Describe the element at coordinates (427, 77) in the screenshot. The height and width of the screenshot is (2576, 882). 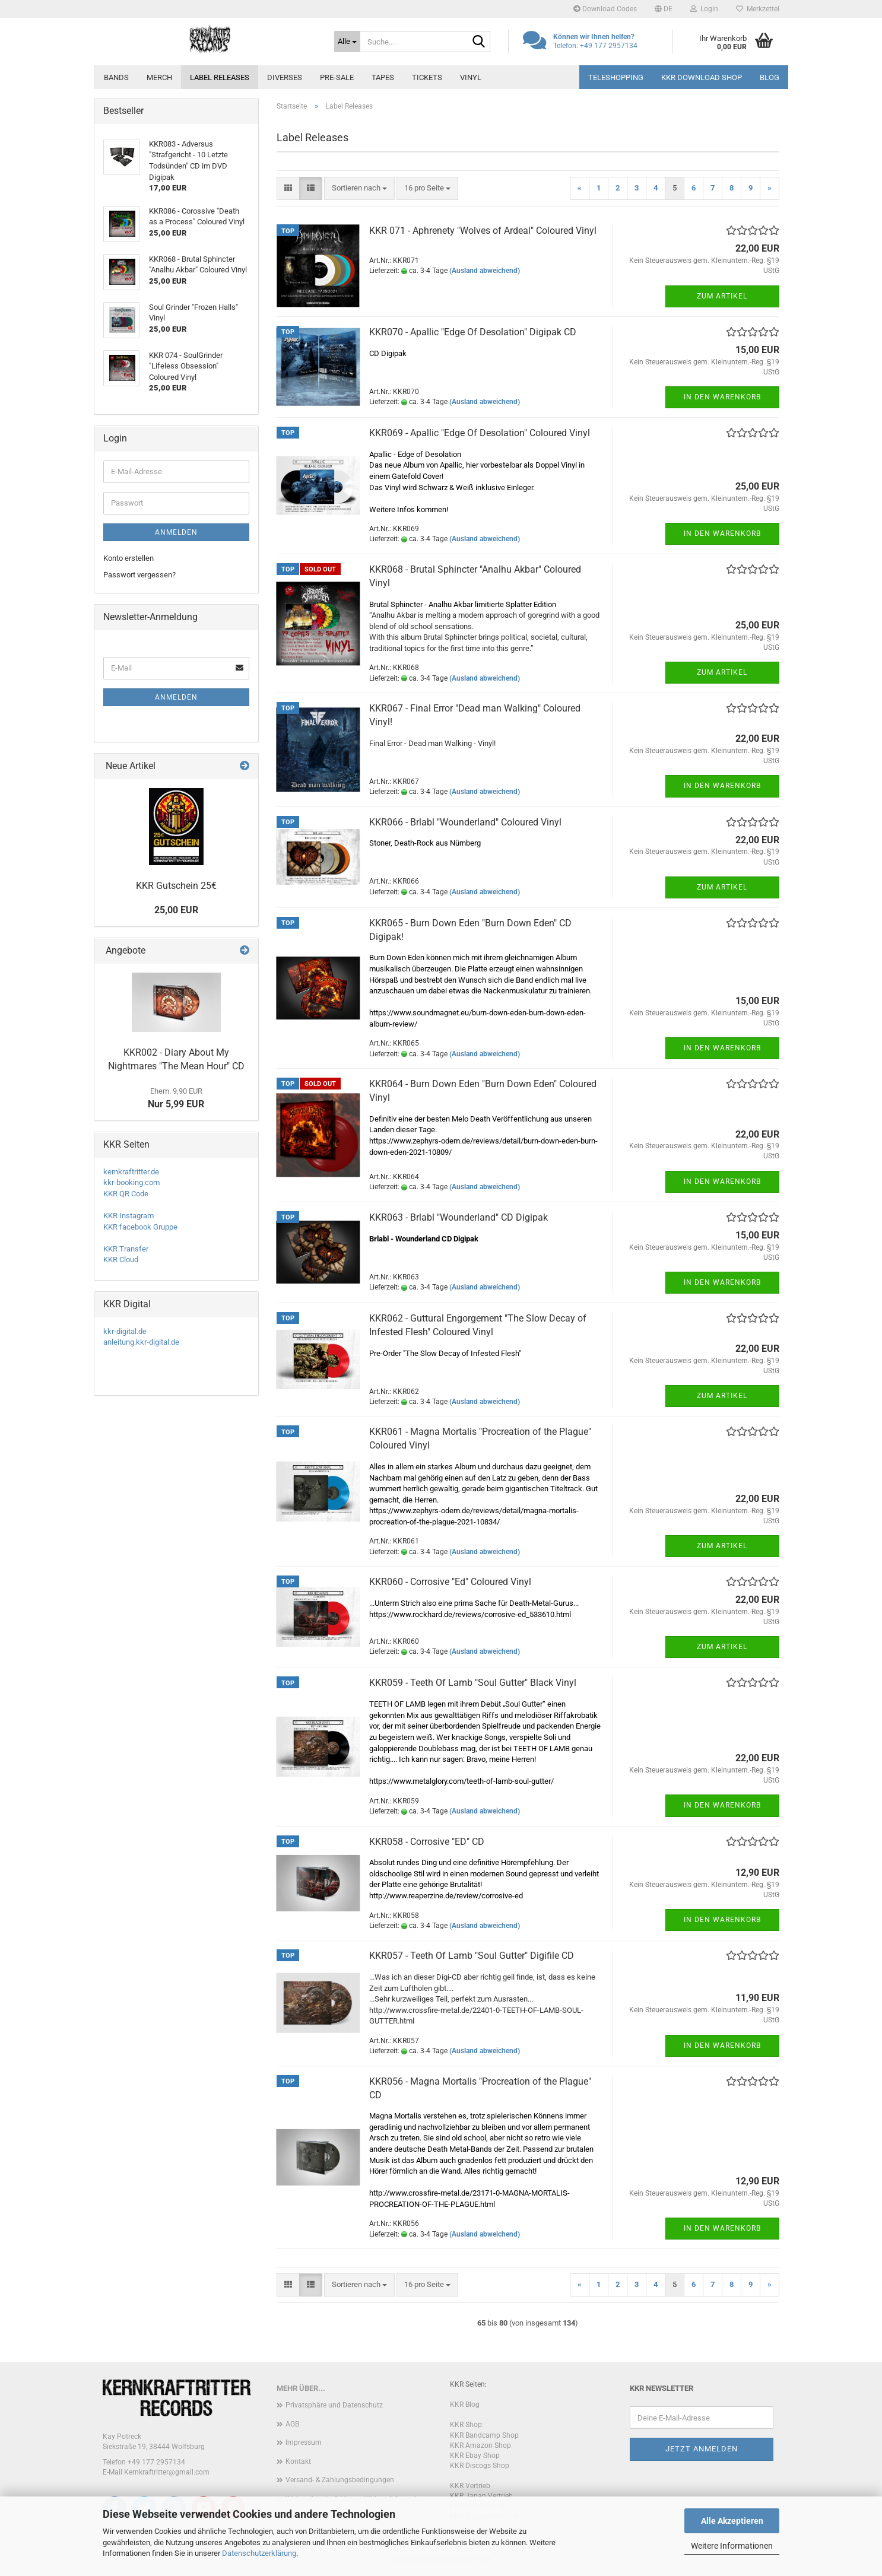
I see `Tickets` at that location.